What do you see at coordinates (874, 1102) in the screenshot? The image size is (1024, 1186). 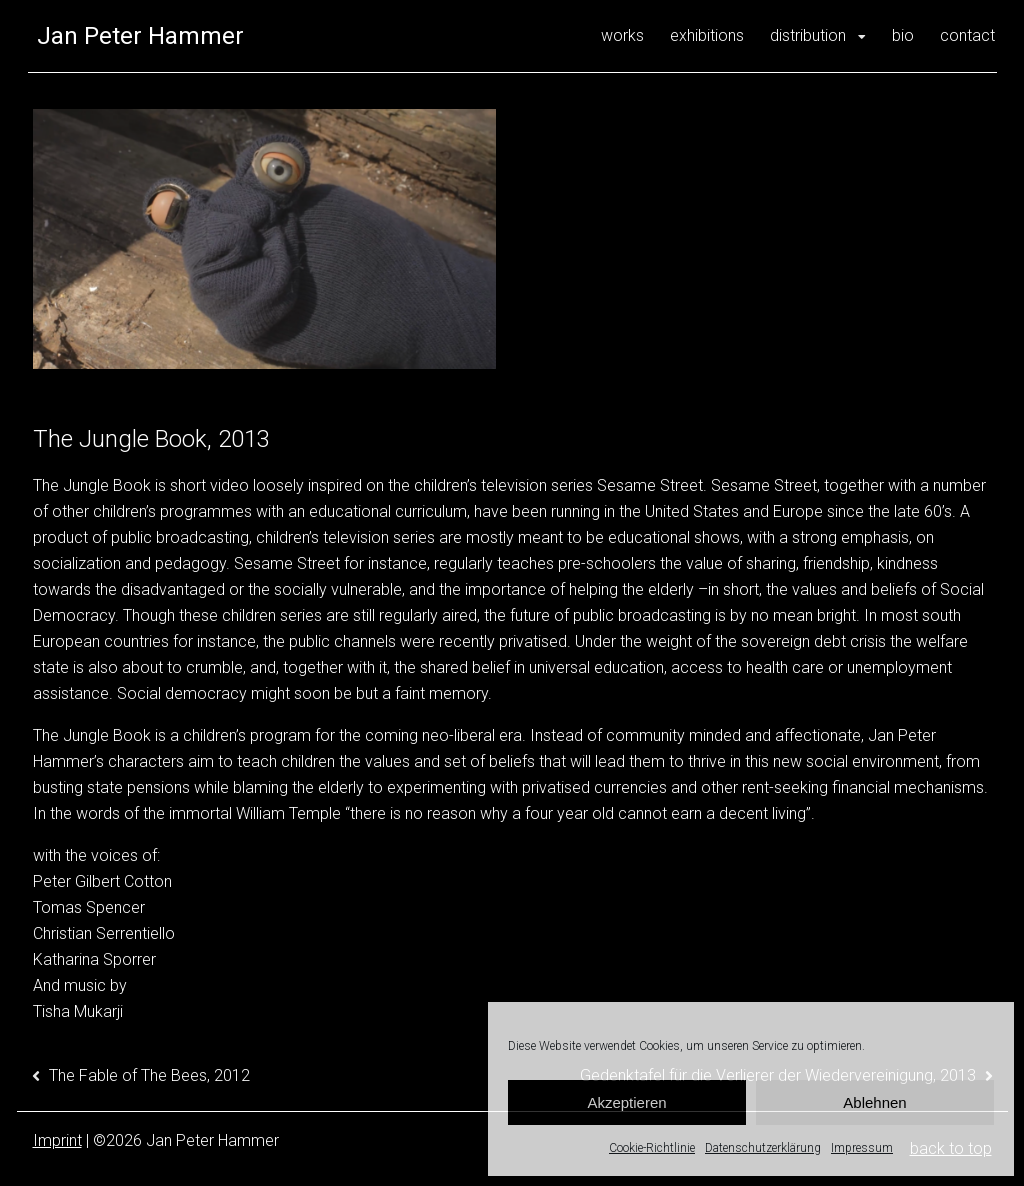 I see `Ablehnen` at bounding box center [874, 1102].